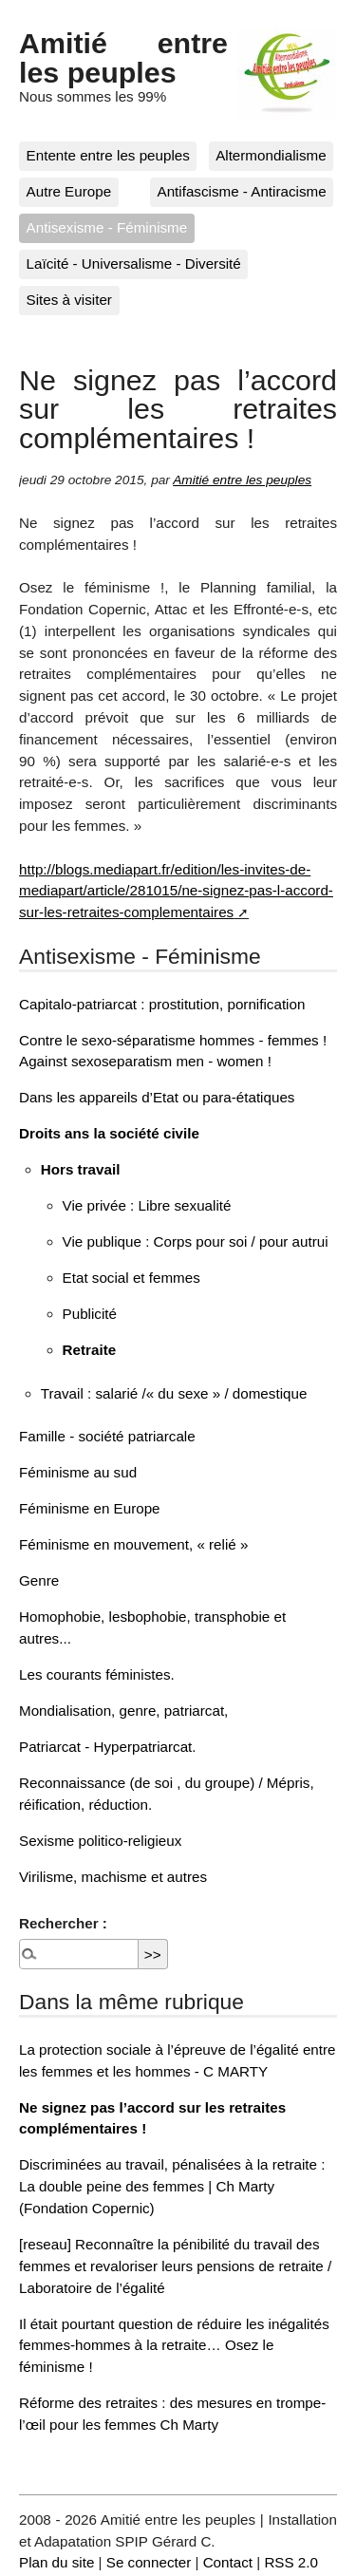  What do you see at coordinates (113, 1877) in the screenshot?
I see `Virilisme, machisme et autres` at bounding box center [113, 1877].